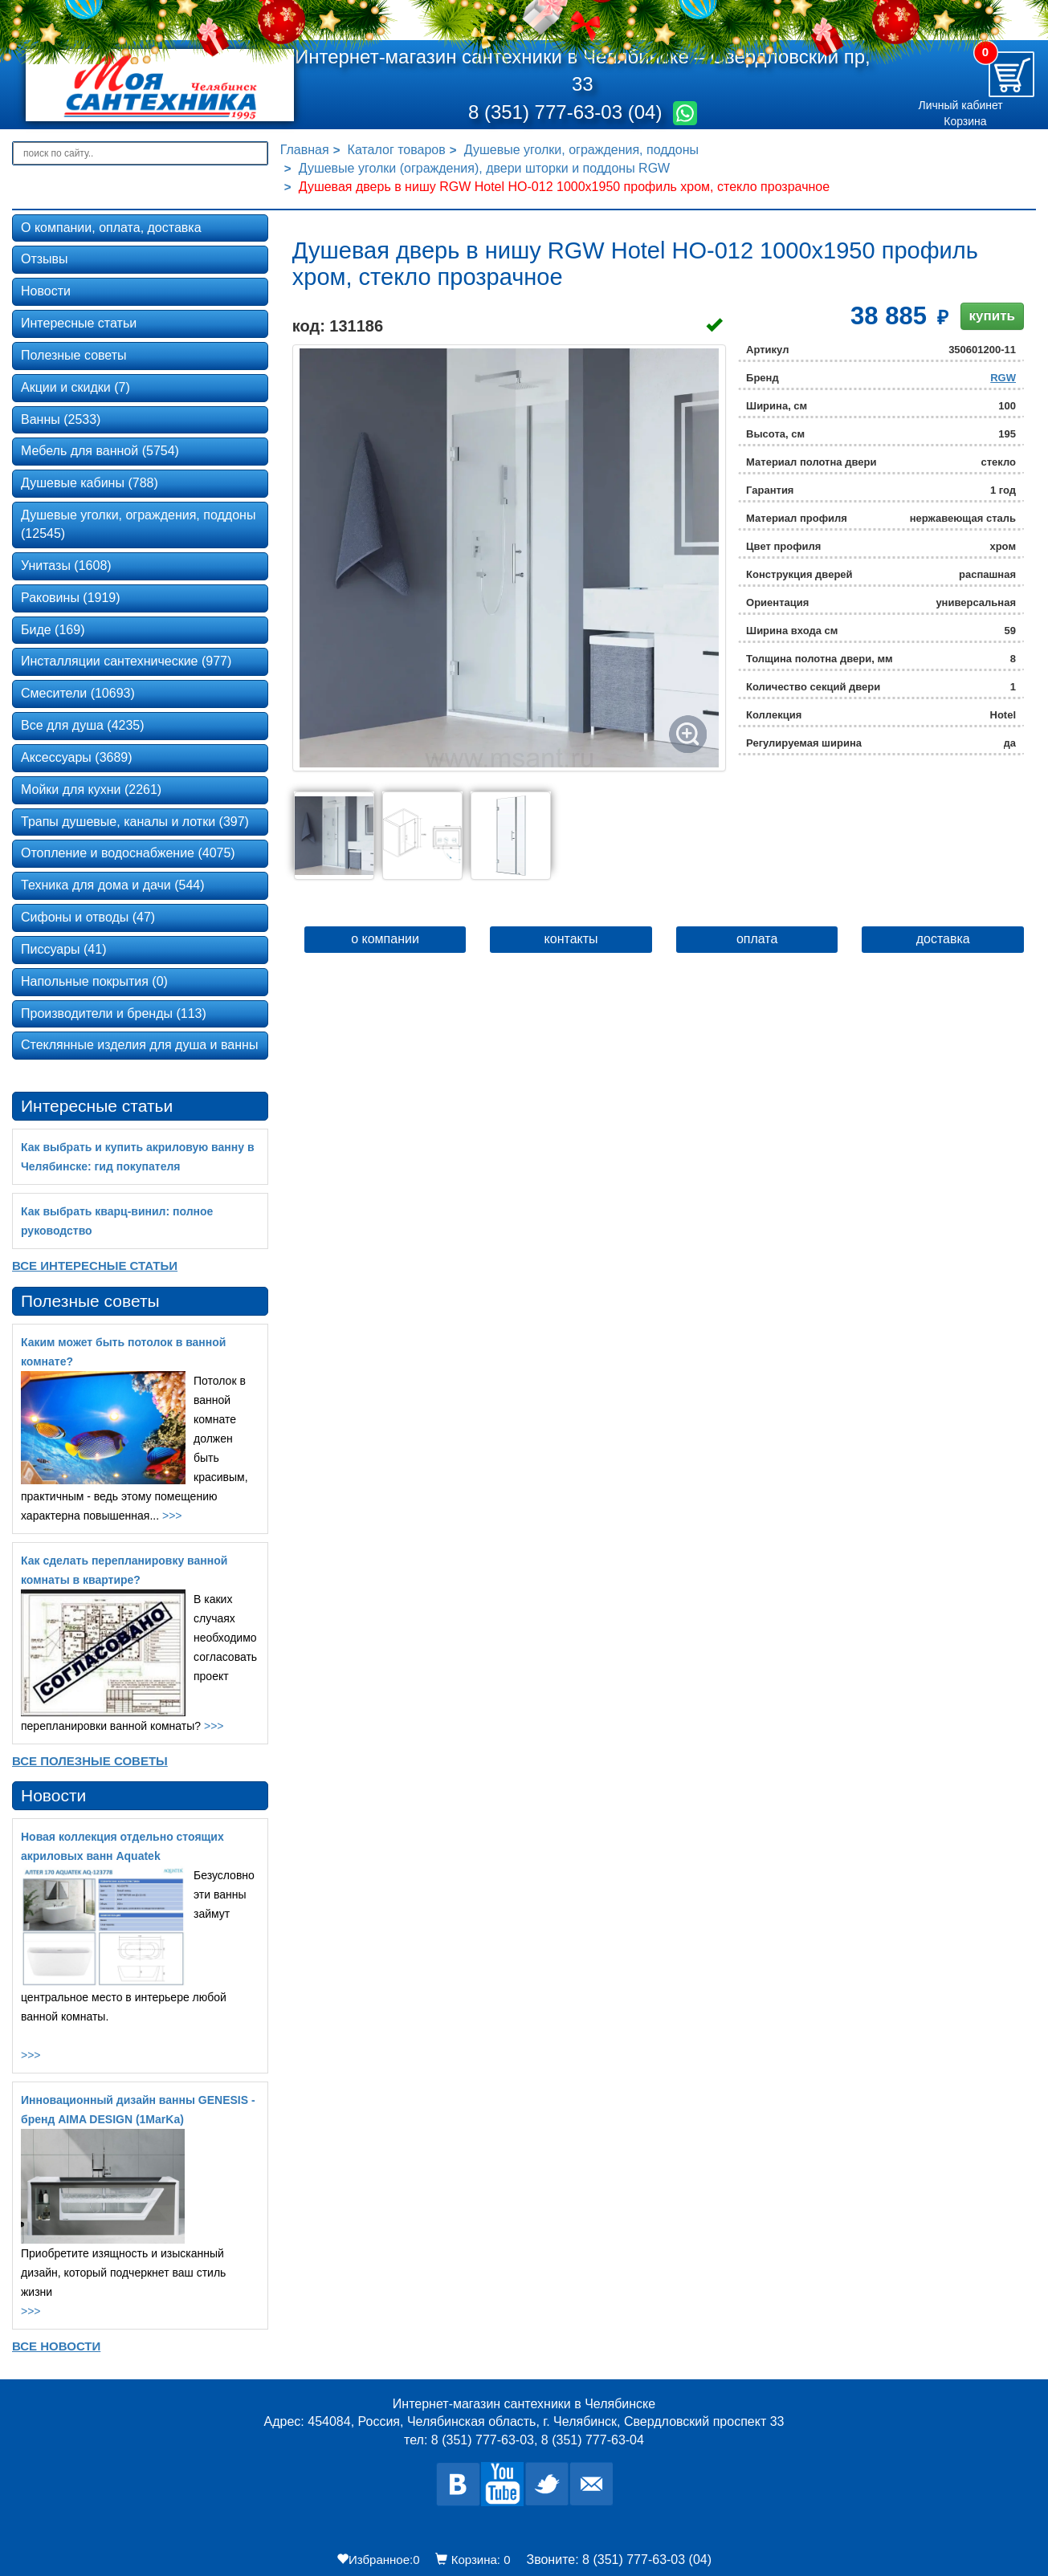  I want to click on Акции и скидки (7), so click(75, 387).